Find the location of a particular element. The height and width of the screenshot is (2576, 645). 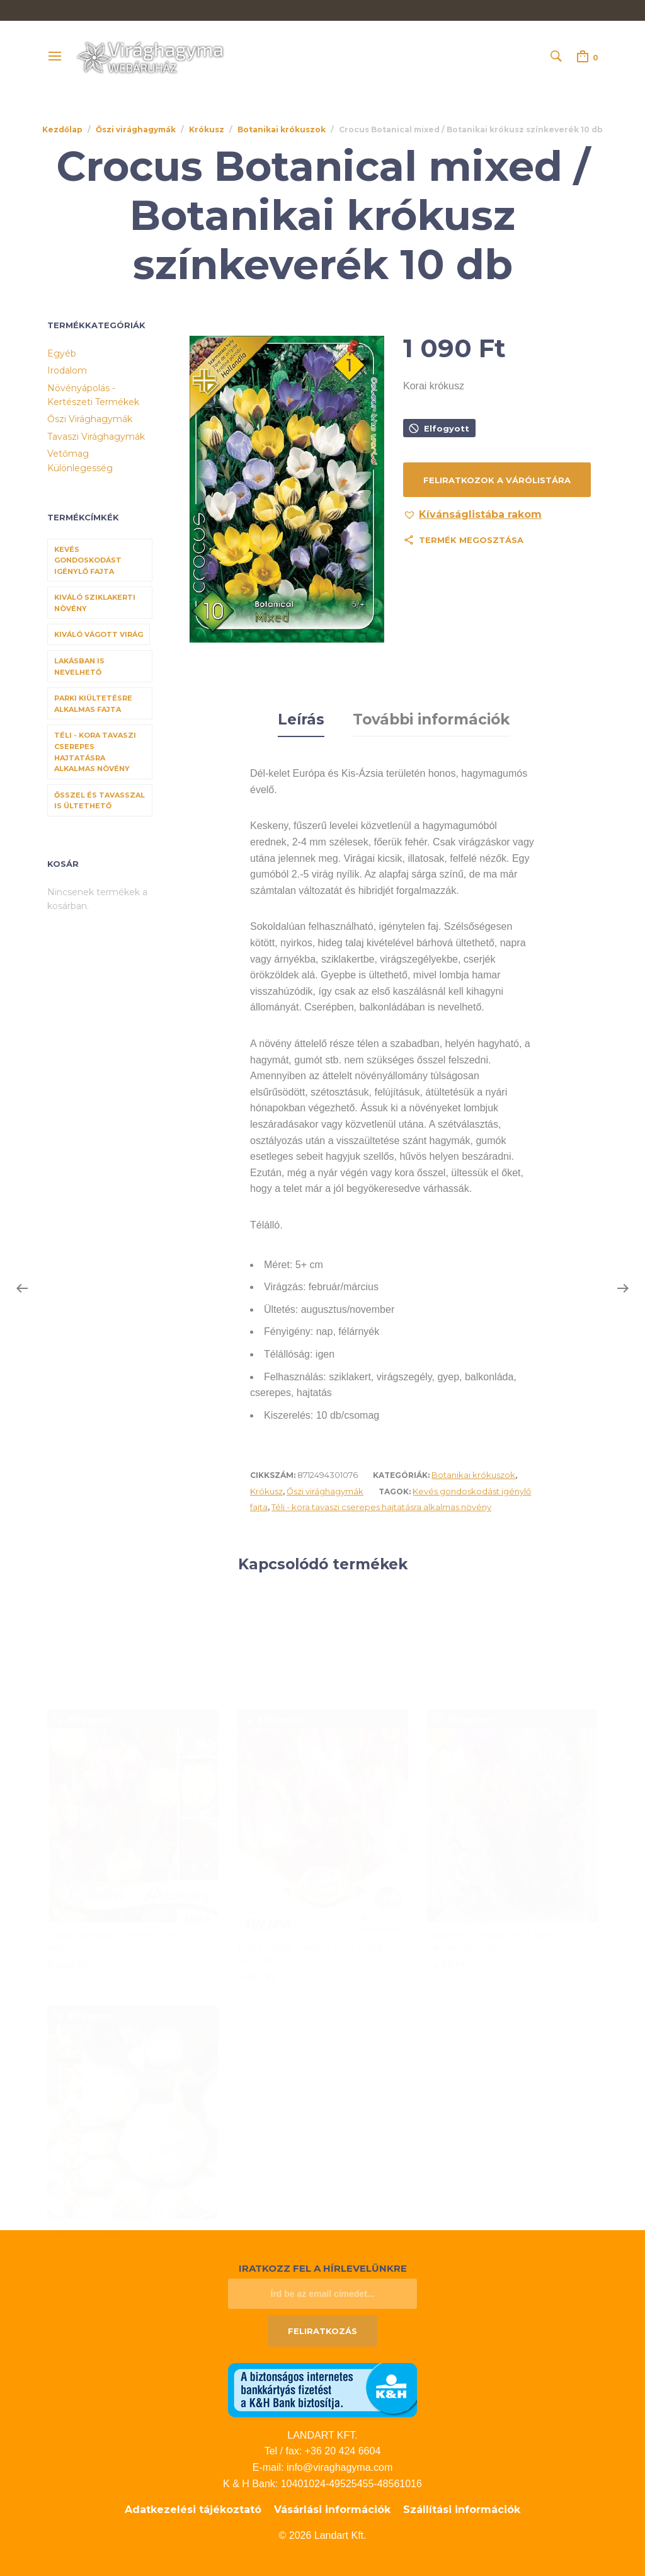

Őszi virághagymák is located at coordinates (136, 129).